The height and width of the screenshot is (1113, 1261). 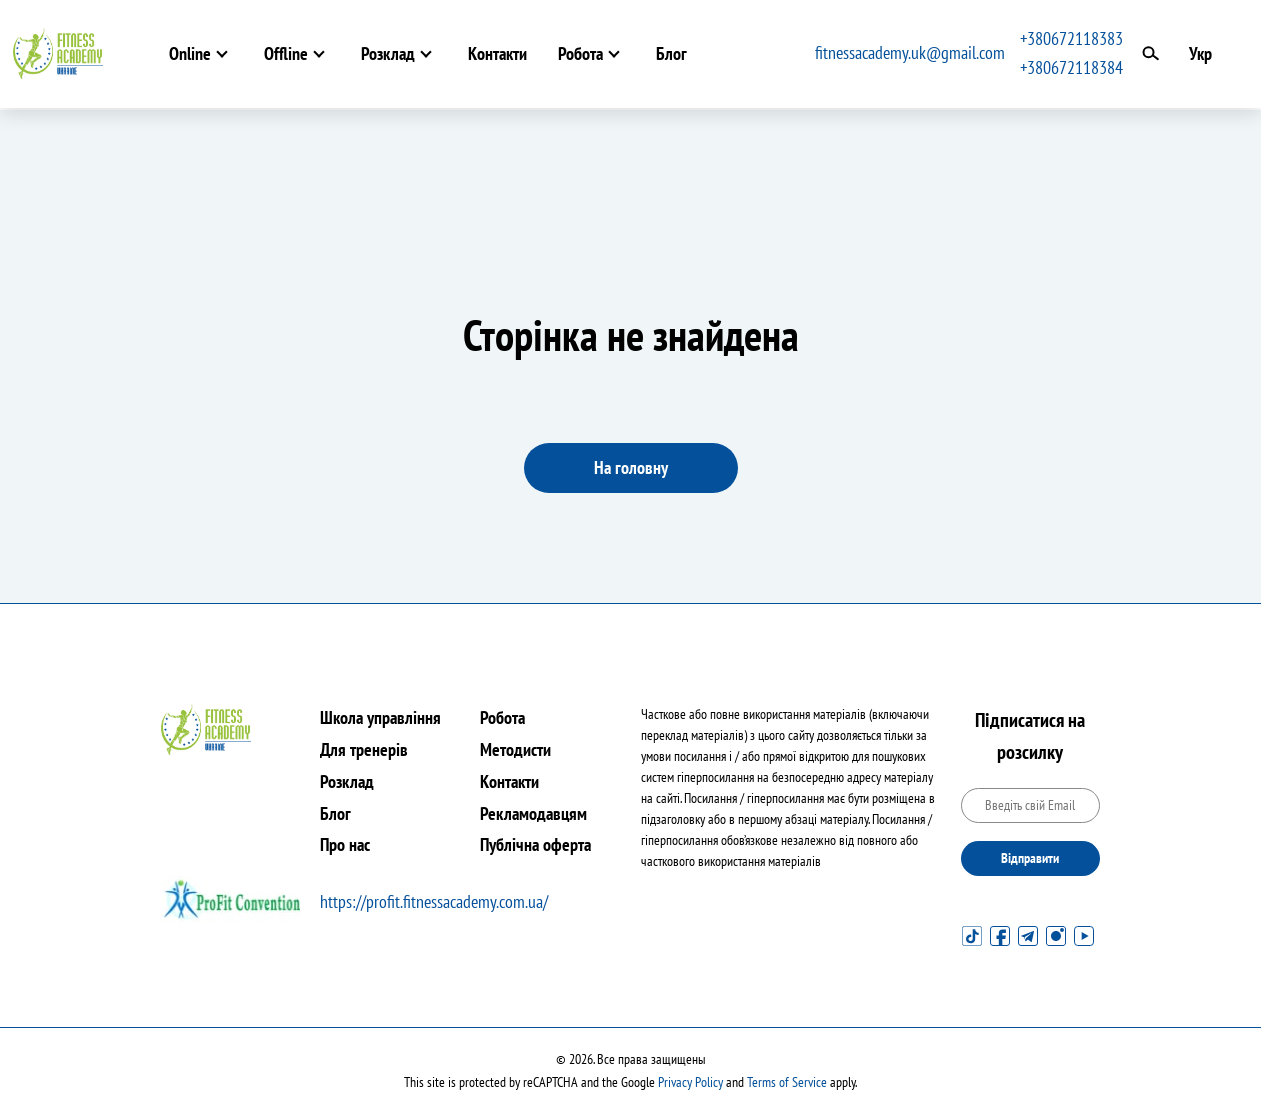 What do you see at coordinates (1071, 67) in the screenshot?
I see `+380672118384` at bounding box center [1071, 67].